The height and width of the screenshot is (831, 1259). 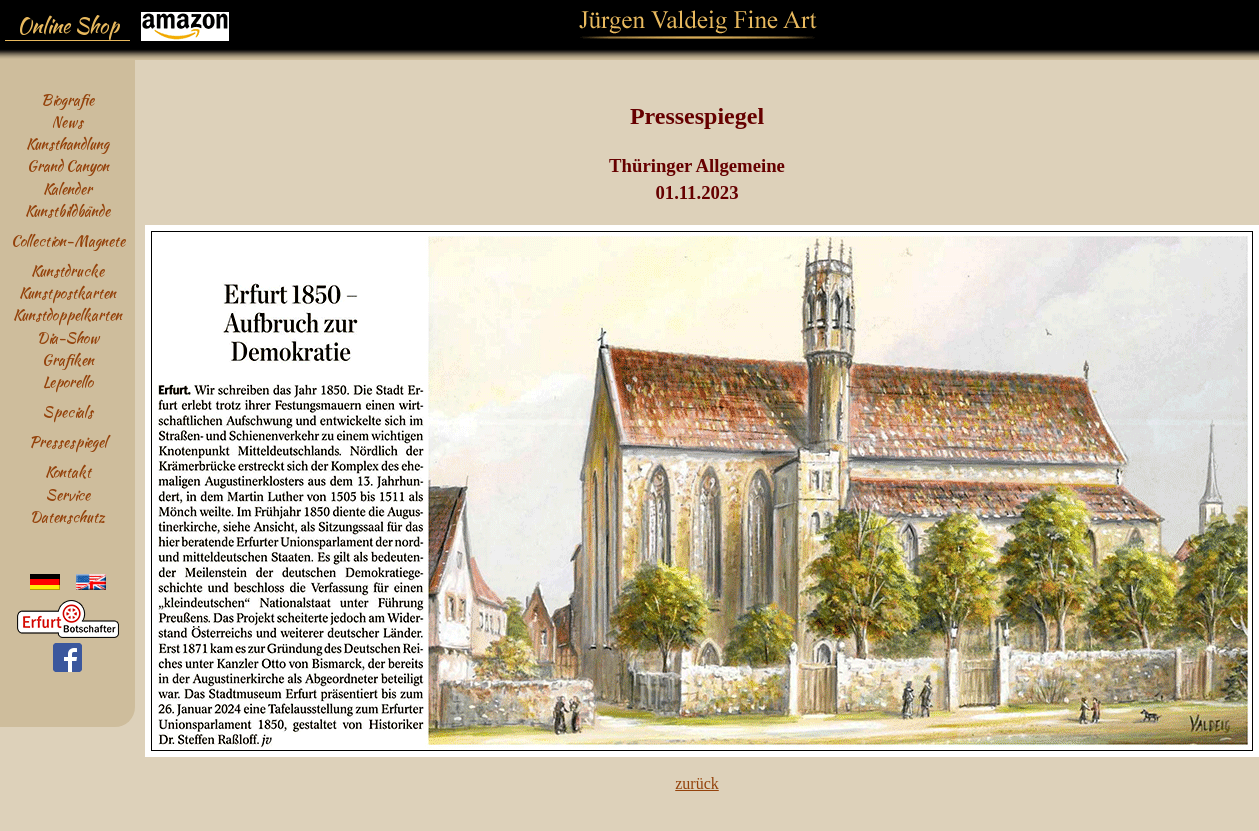 I want to click on Kalender, so click(x=67, y=188).